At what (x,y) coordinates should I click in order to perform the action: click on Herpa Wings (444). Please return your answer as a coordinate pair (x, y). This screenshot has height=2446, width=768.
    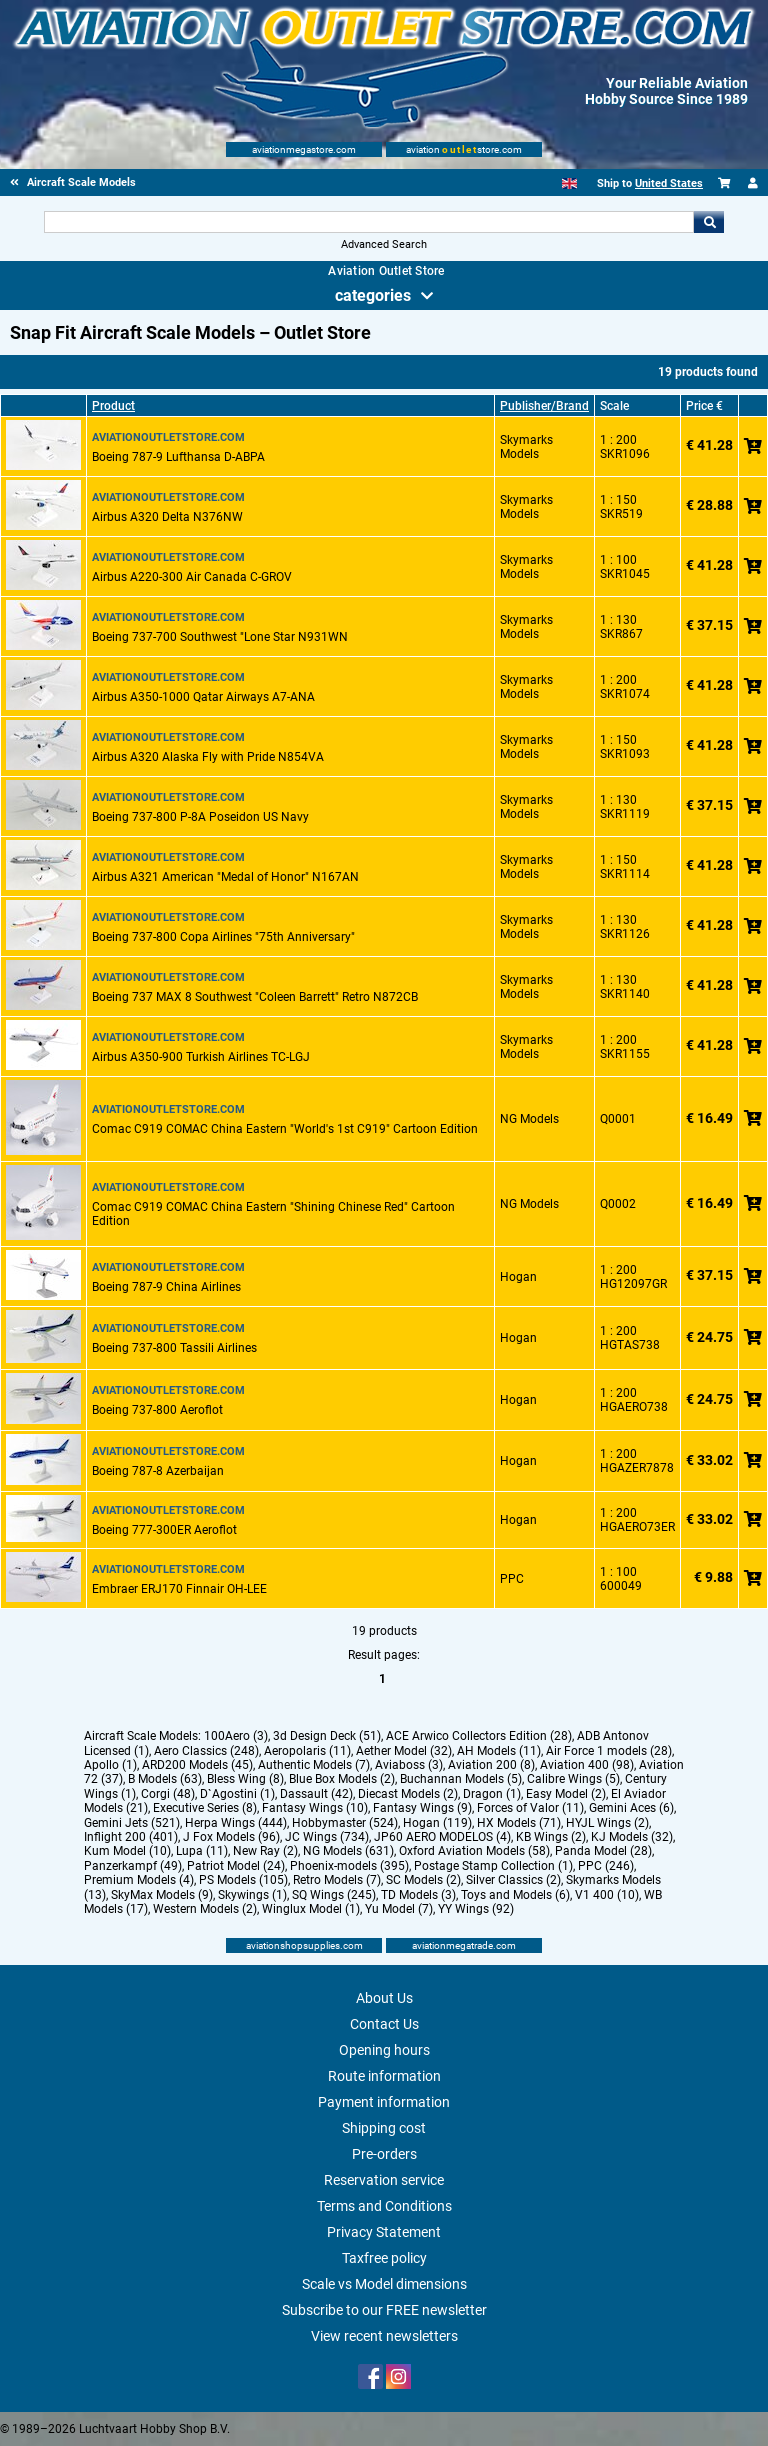
    Looking at the image, I should click on (236, 1823).